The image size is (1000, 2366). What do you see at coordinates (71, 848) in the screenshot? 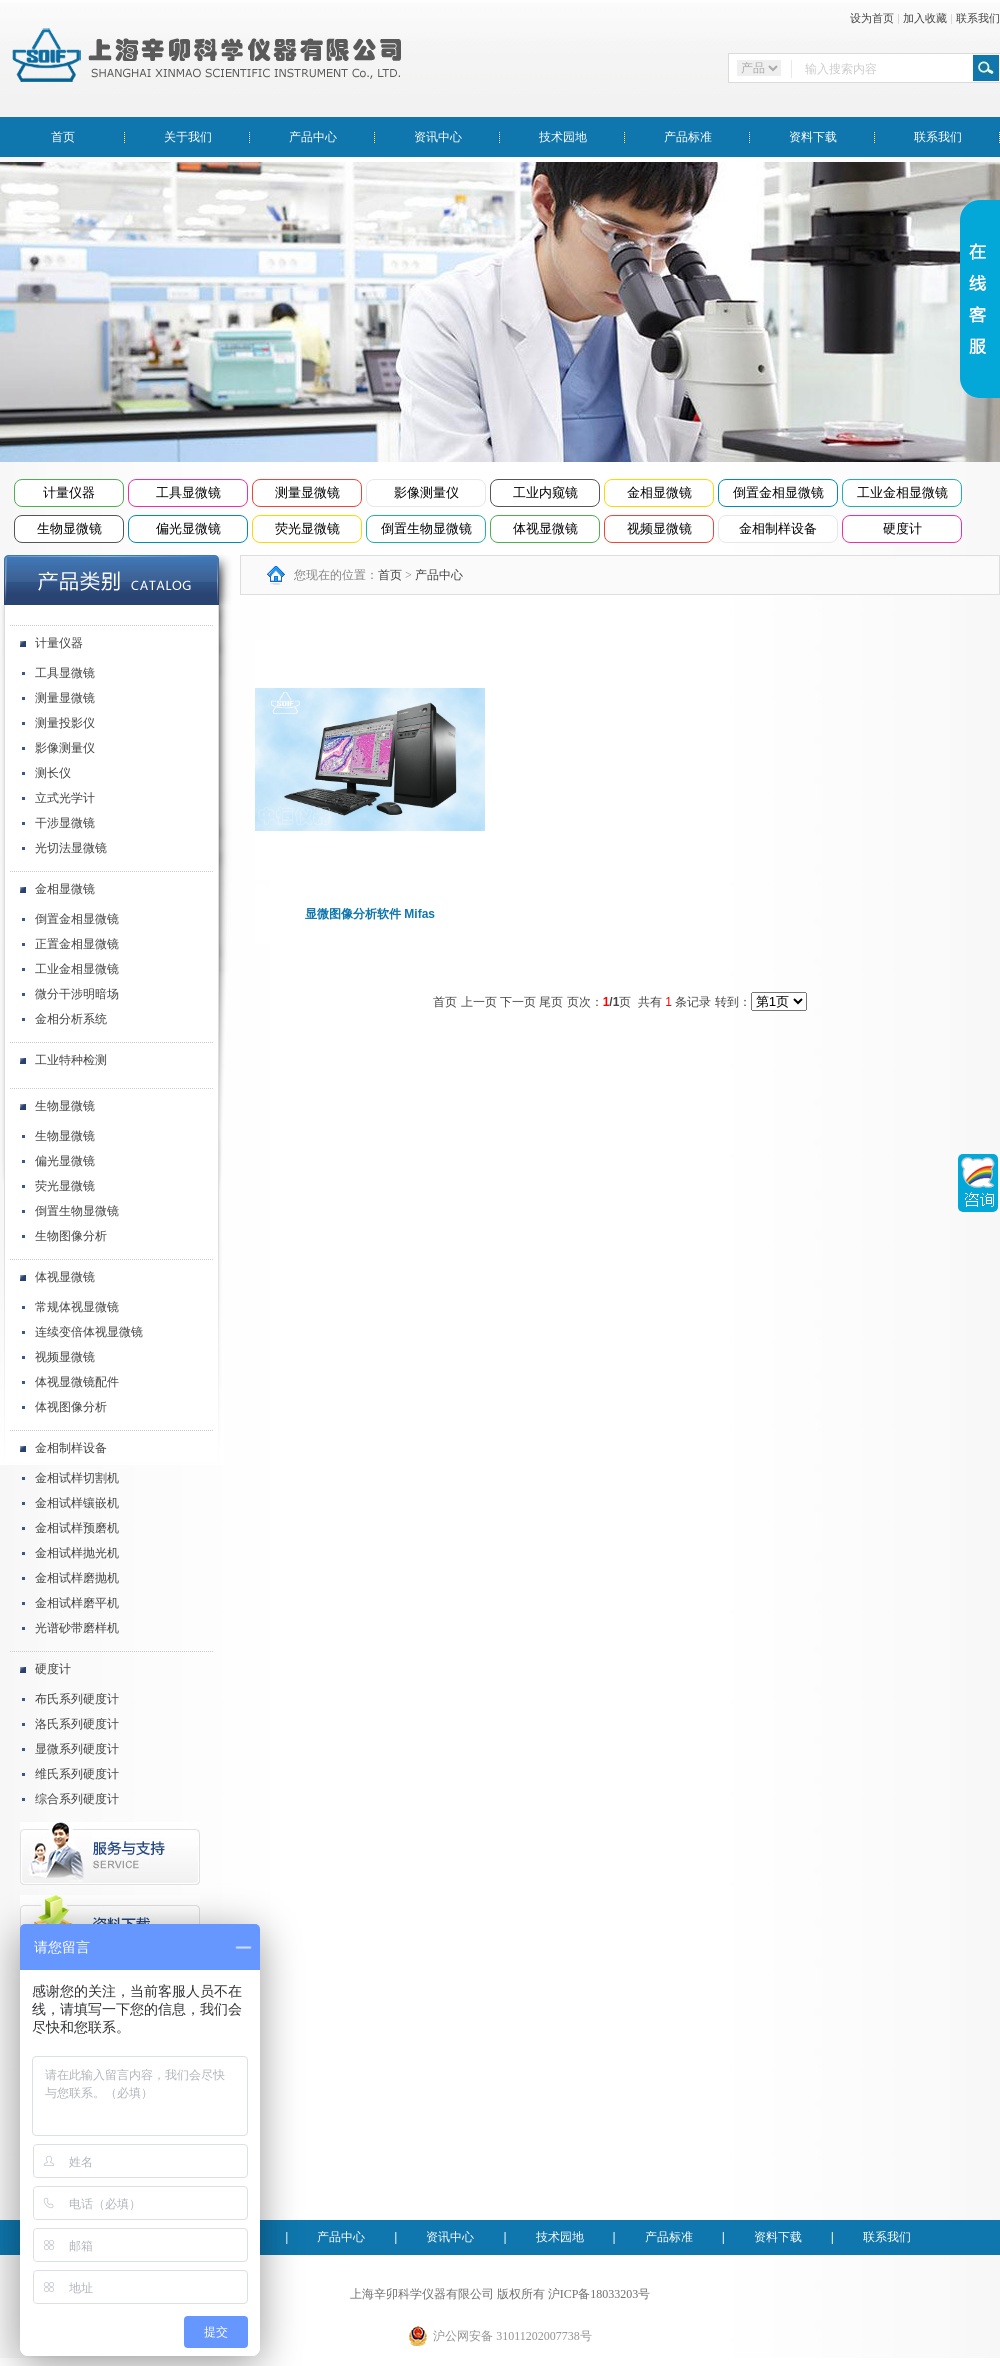
I see `光切法显微镜` at bounding box center [71, 848].